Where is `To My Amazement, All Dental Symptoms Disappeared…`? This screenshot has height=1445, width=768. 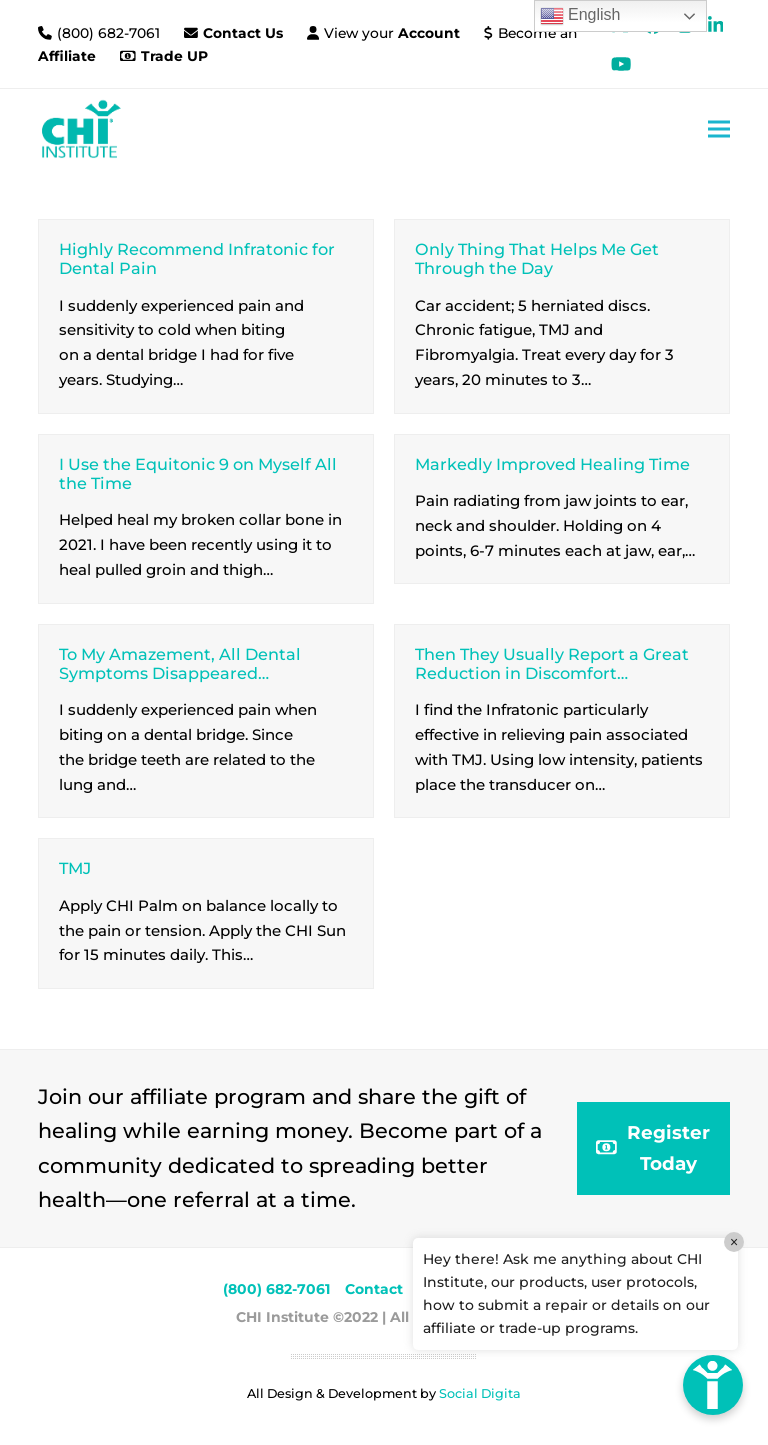 To My Amazement, All Dental Symptoms Disappeared… is located at coordinates (180, 663).